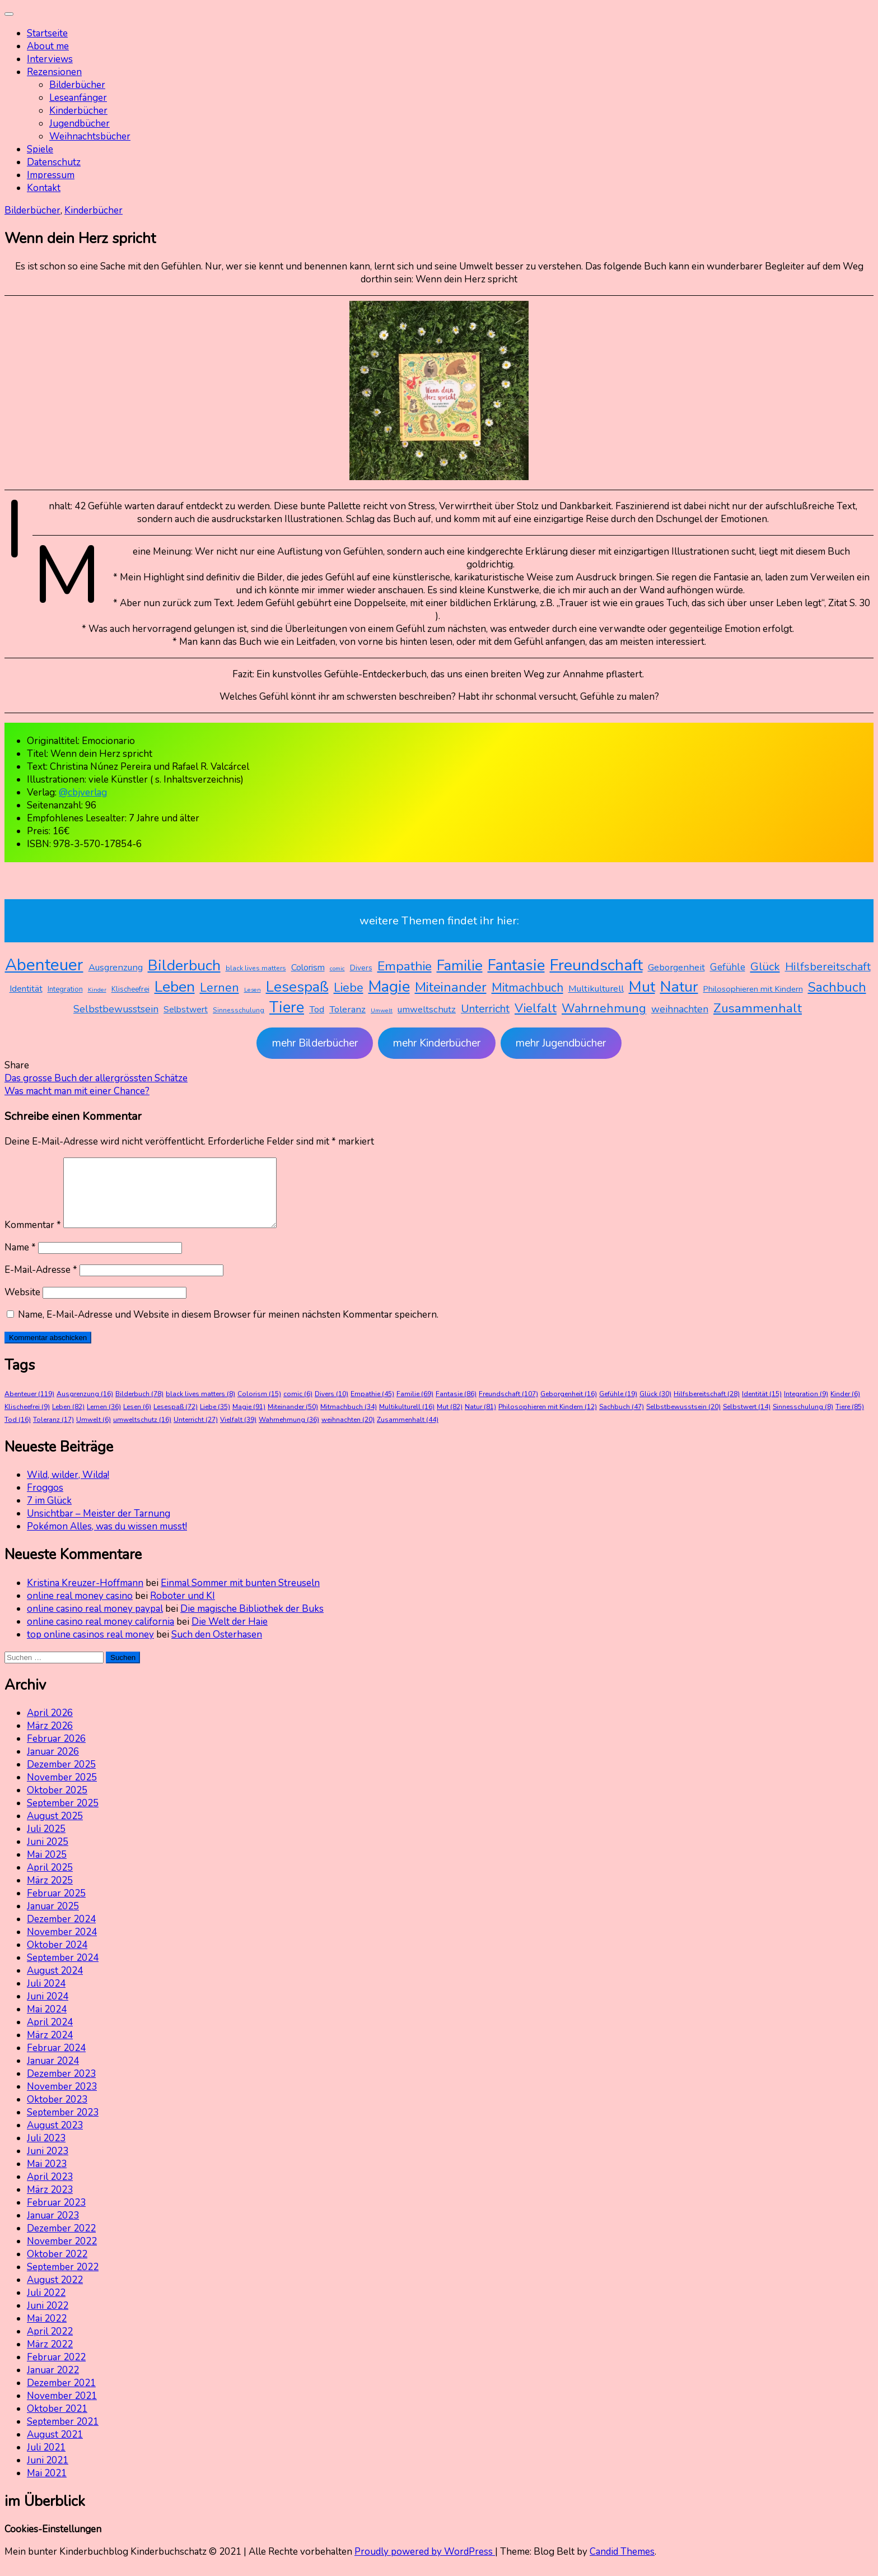 The width and height of the screenshot is (878, 2576). What do you see at coordinates (256, 968) in the screenshot?
I see `black lives matters [black lives matters (8 Einträge)]` at bounding box center [256, 968].